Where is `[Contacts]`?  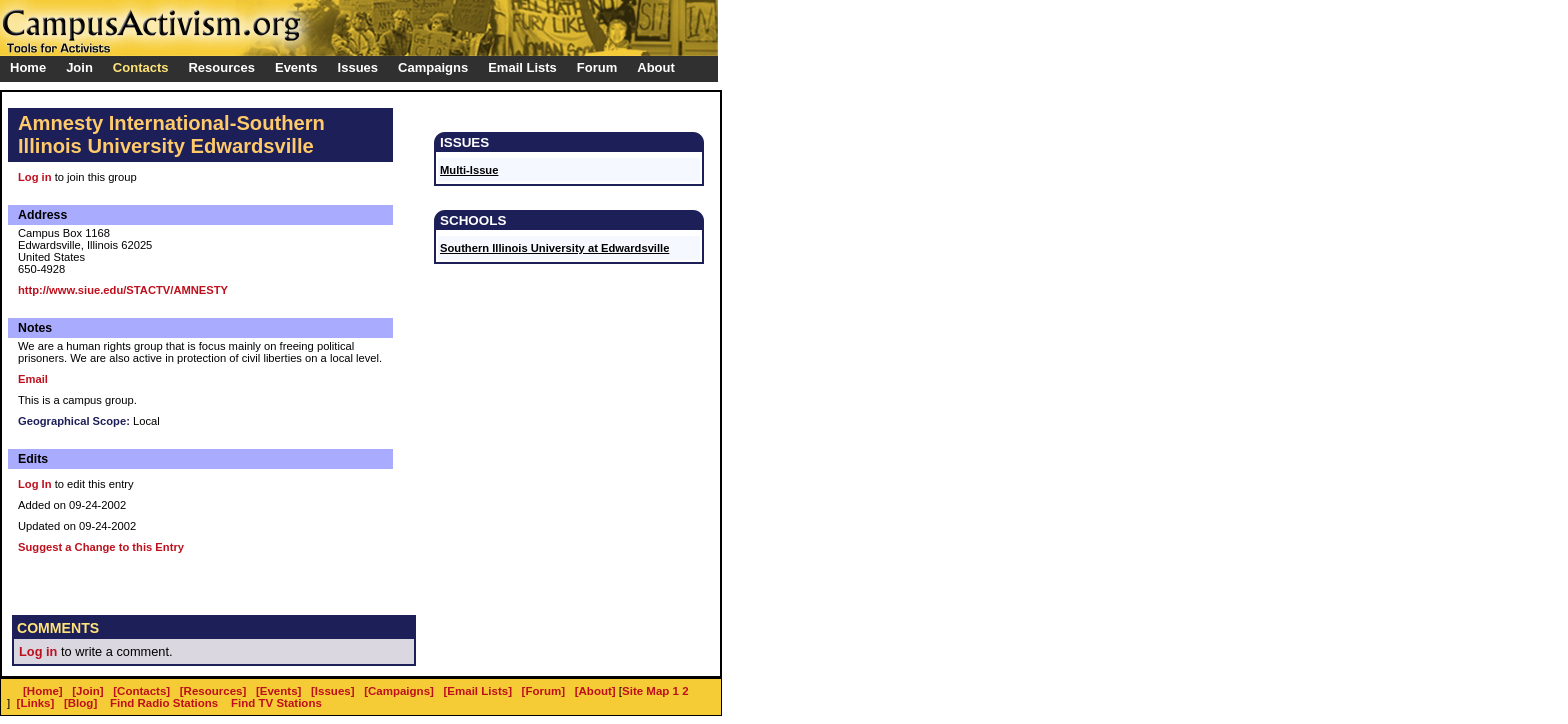
[Contacts] is located at coordinates (141, 691).